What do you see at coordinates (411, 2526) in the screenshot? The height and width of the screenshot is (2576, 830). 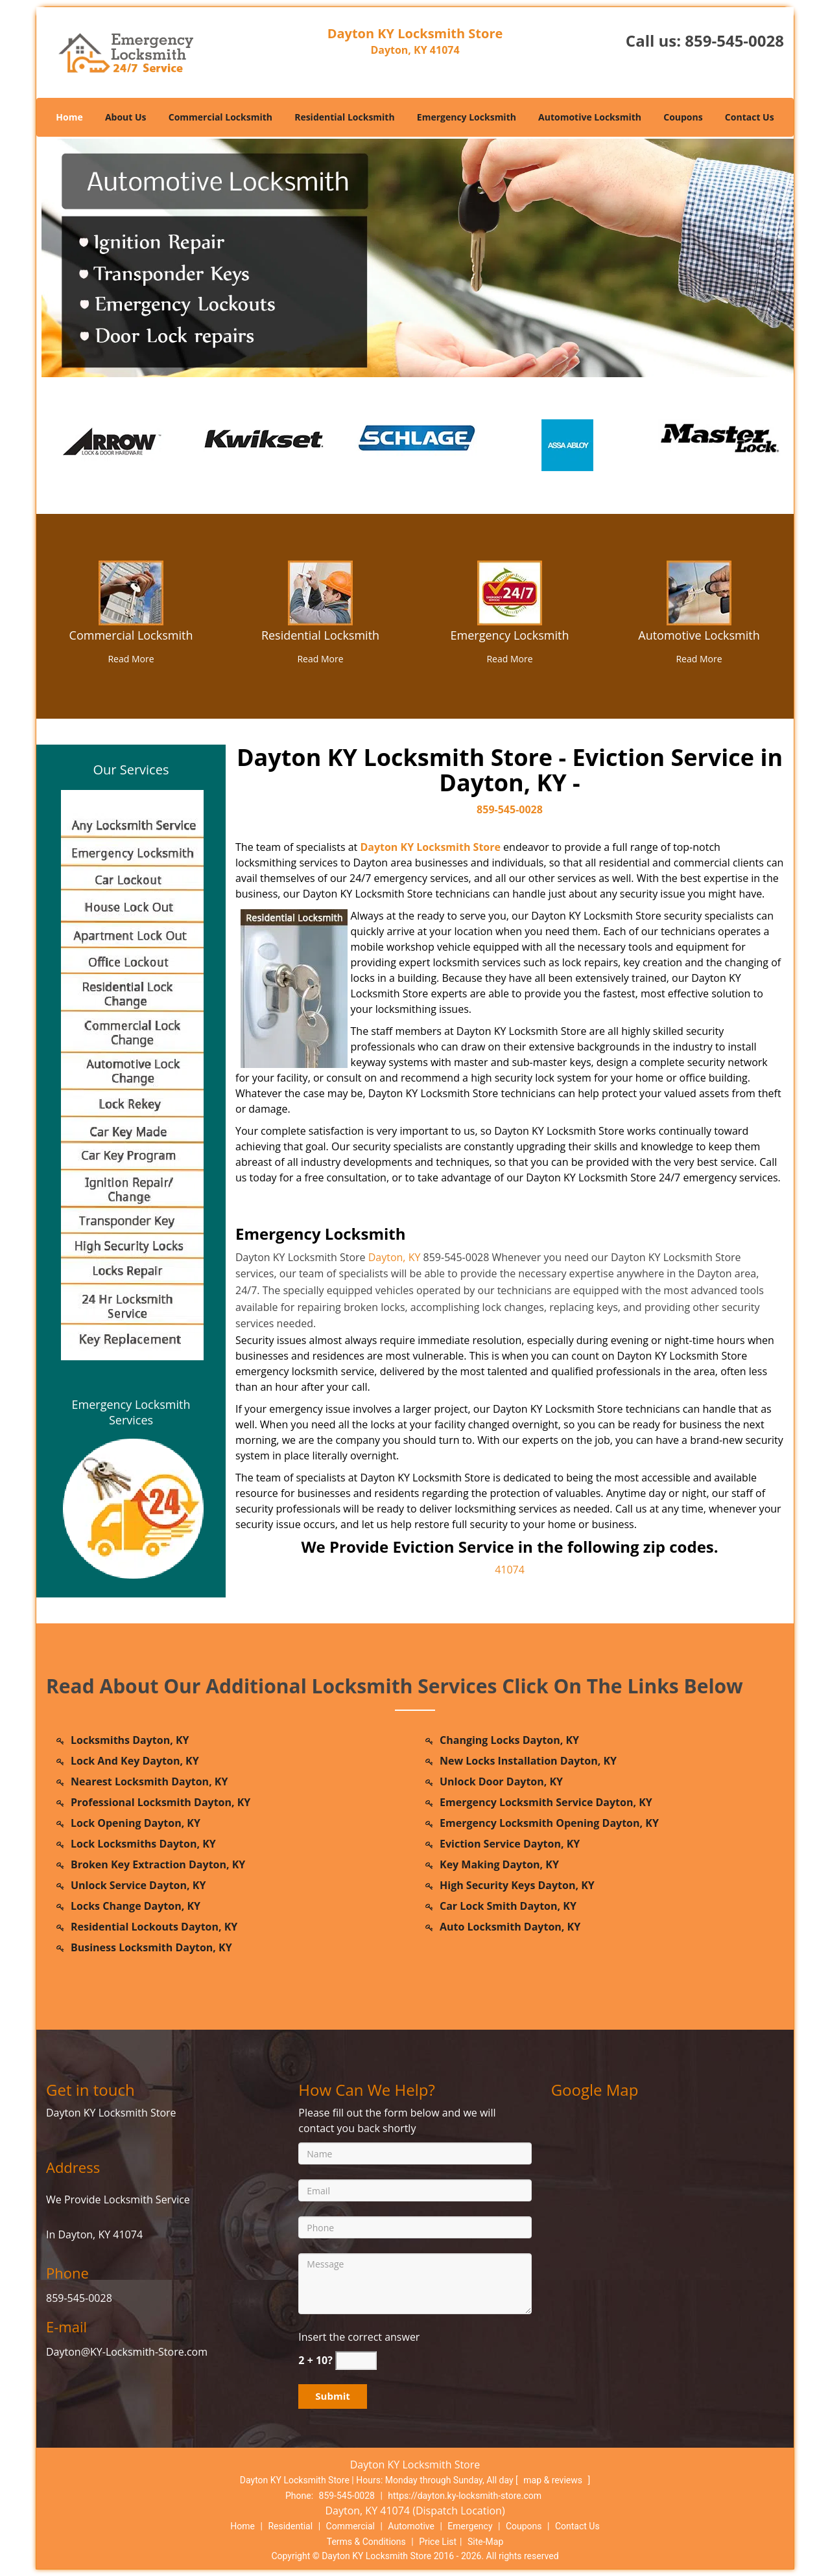 I see `Automotive` at bounding box center [411, 2526].